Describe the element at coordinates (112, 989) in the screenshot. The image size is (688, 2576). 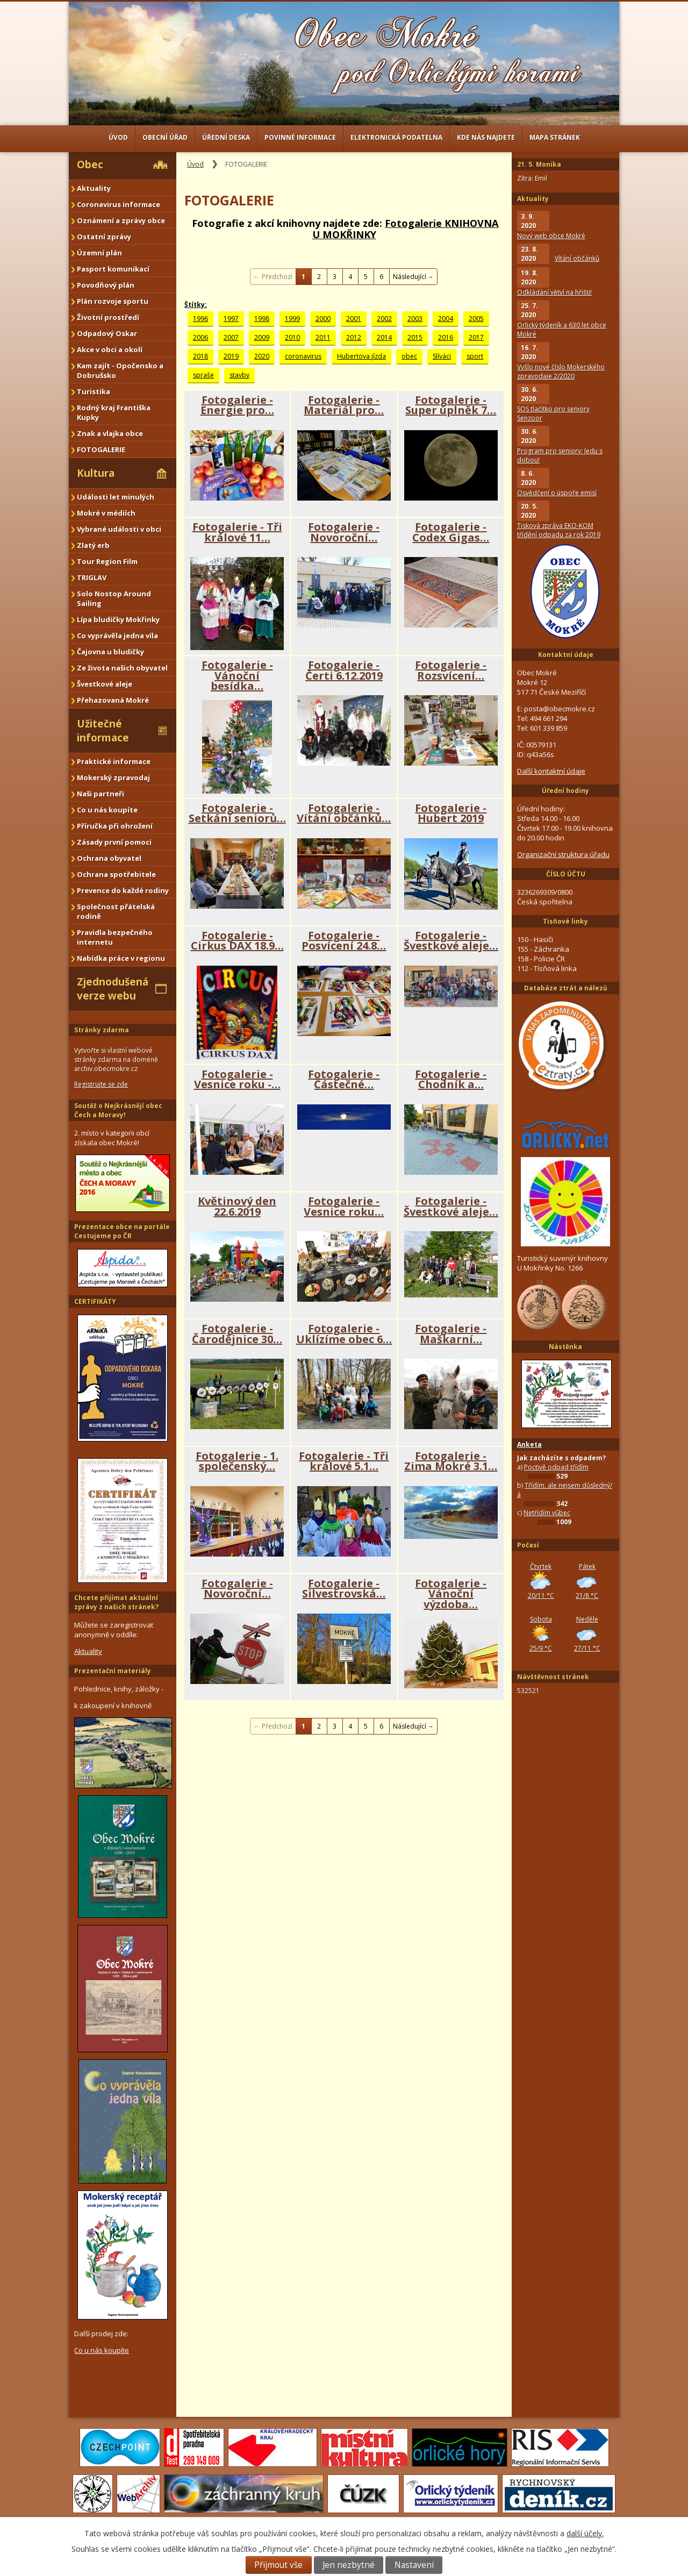
I see `Zjednodušená verze webu` at that location.